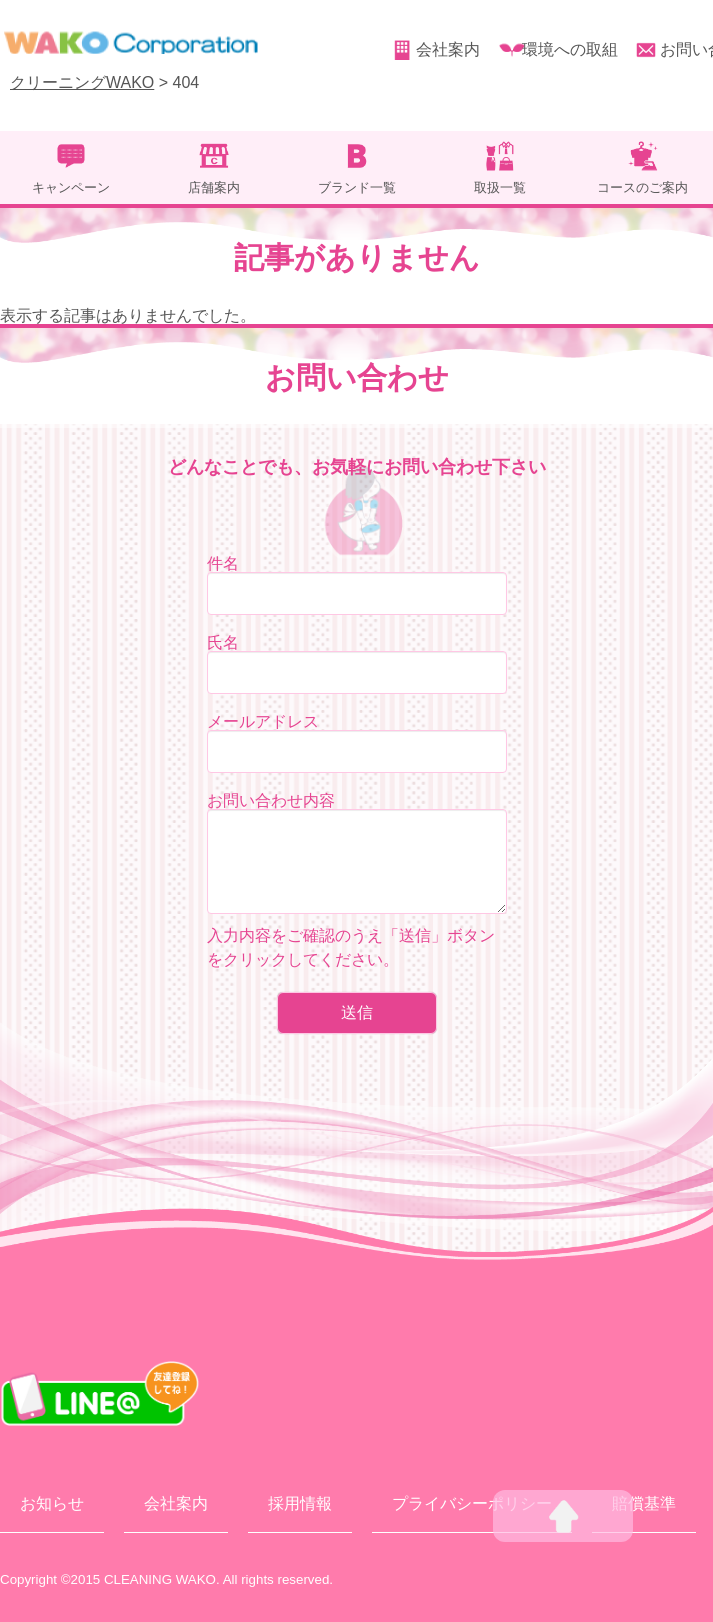 This screenshot has width=713, height=1622. Describe the element at coordinates (644, 1503) in the screenshot. I see `賠償基準` at that location.